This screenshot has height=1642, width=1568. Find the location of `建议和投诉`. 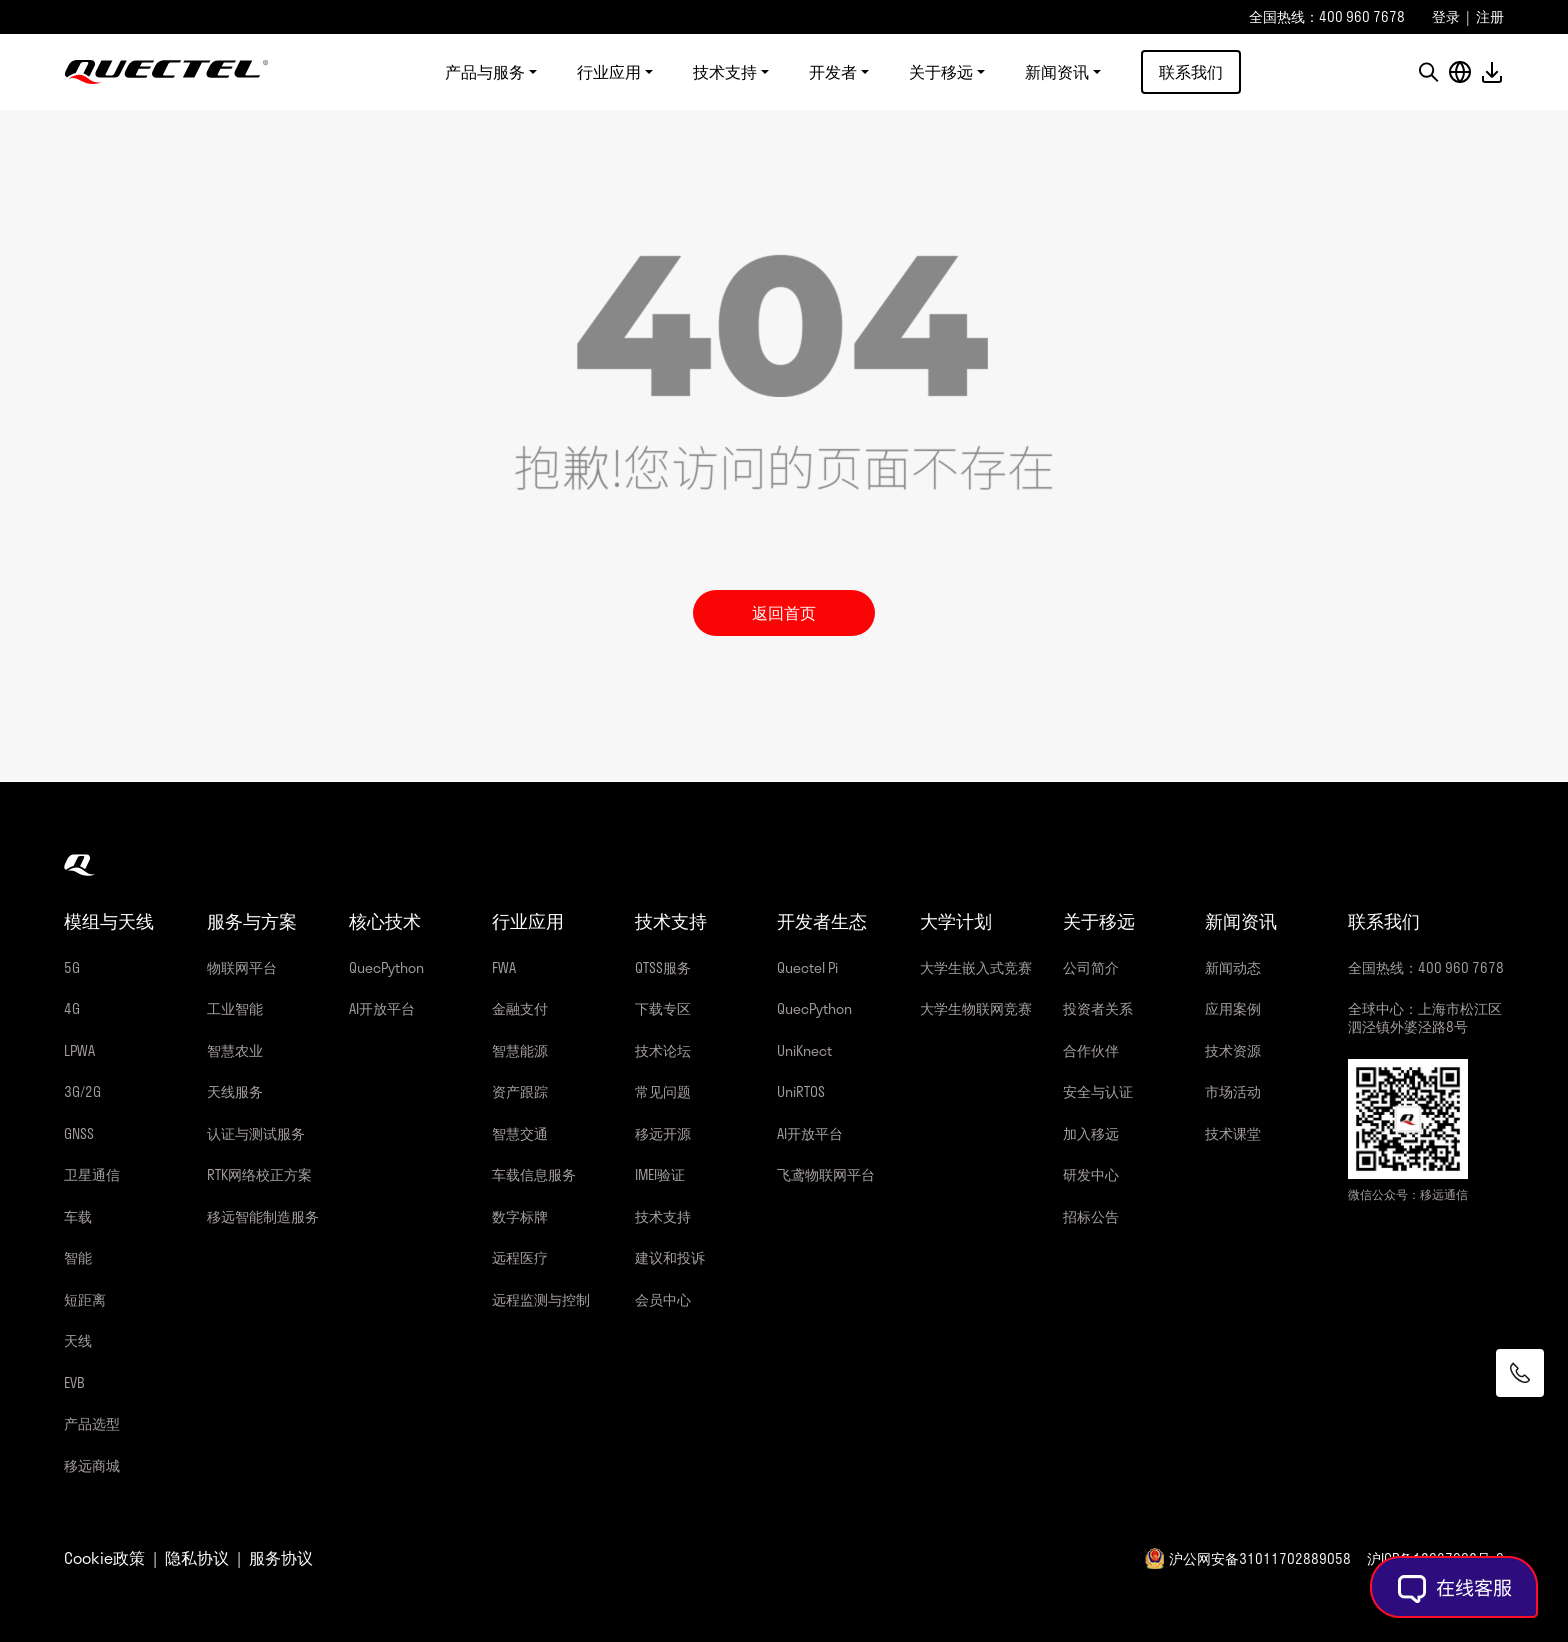

建议和投诉 is located at coordinates (670, 1257).